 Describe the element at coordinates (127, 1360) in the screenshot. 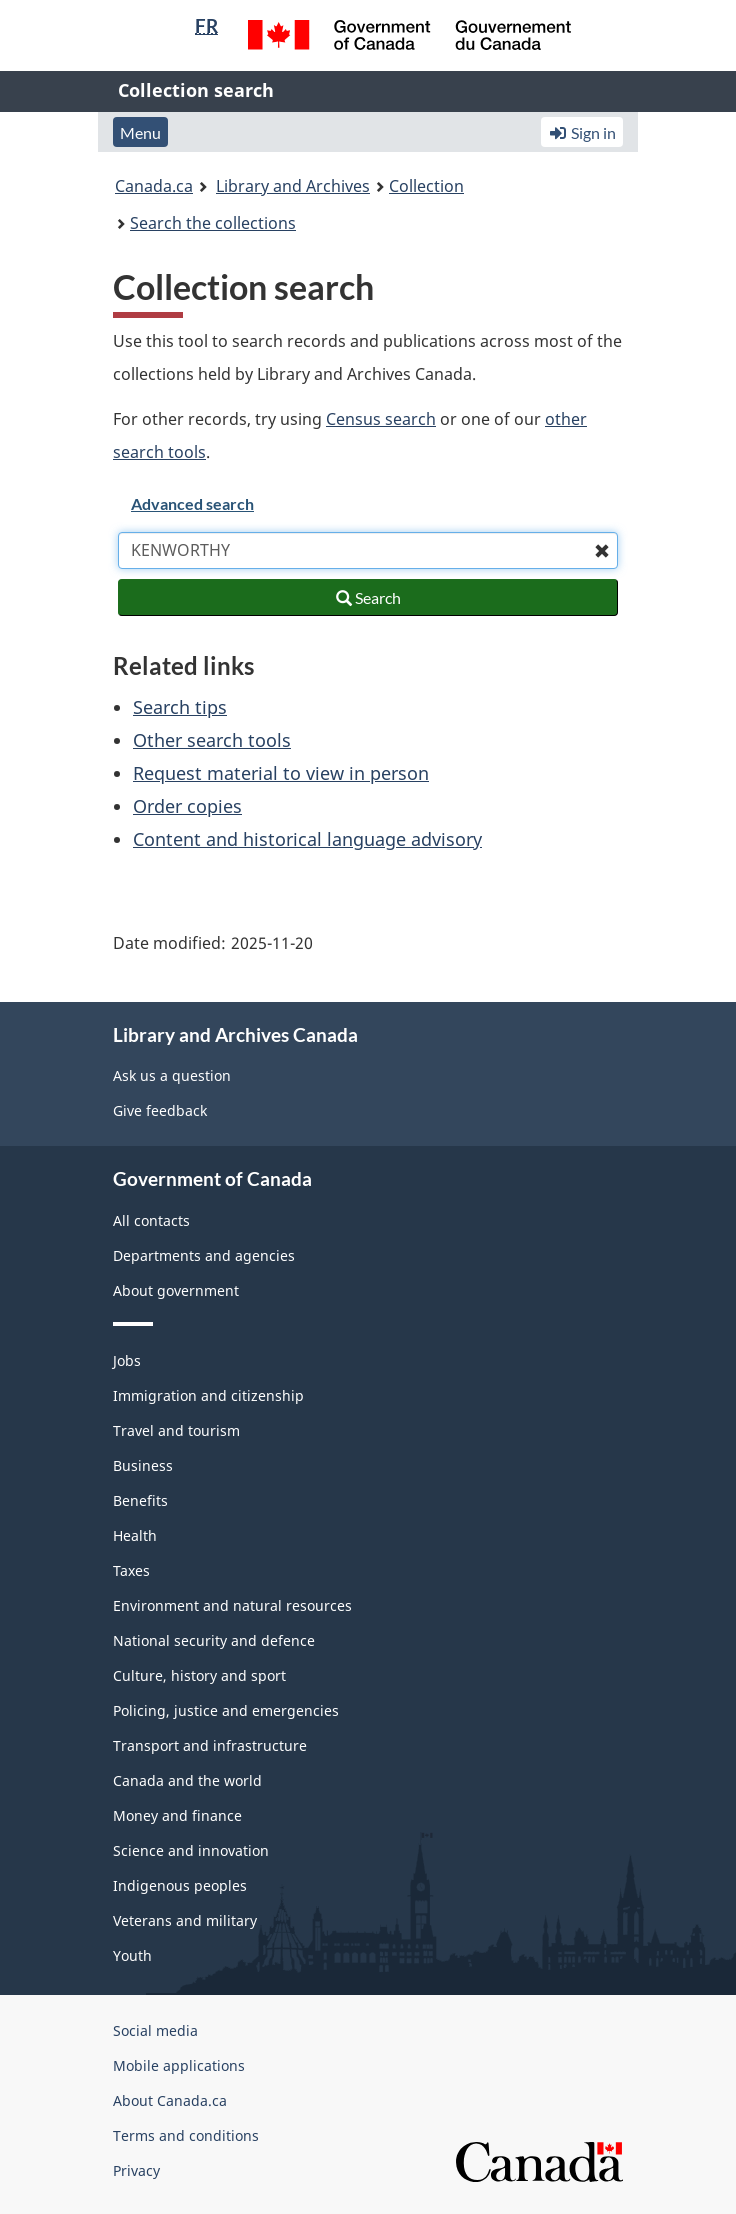

I see `Jobs` at that location.